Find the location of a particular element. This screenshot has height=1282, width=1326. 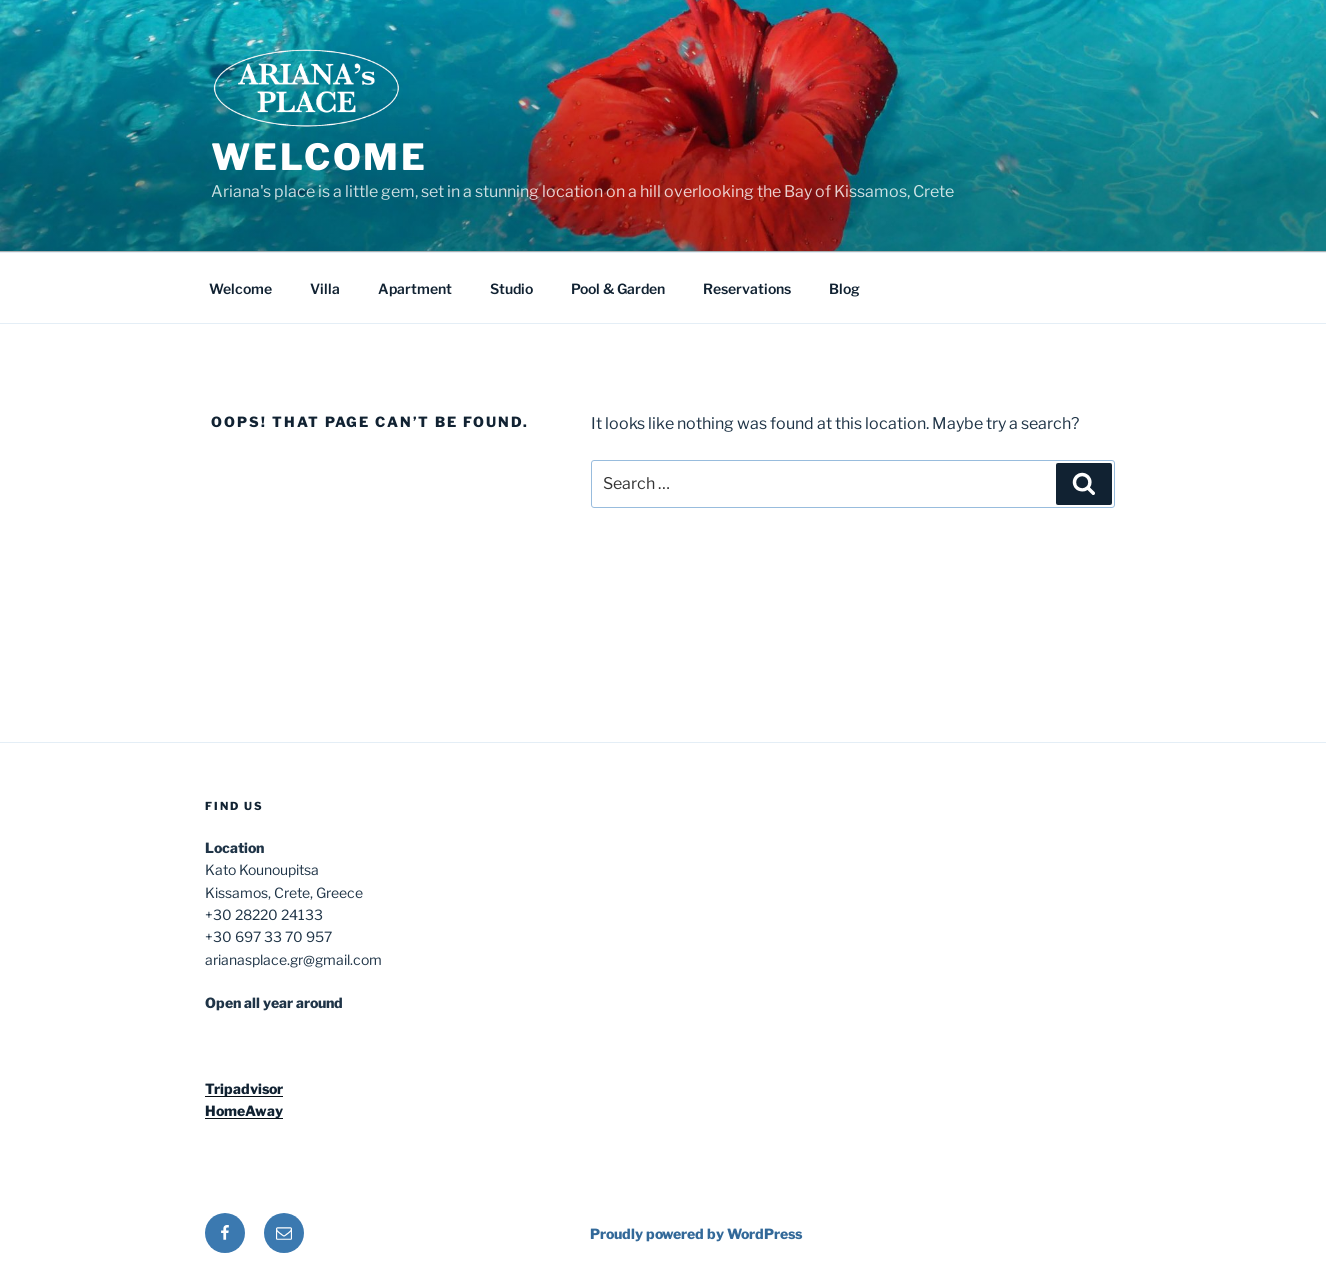

Tripadvisor is located at coordinates (244, 1088).